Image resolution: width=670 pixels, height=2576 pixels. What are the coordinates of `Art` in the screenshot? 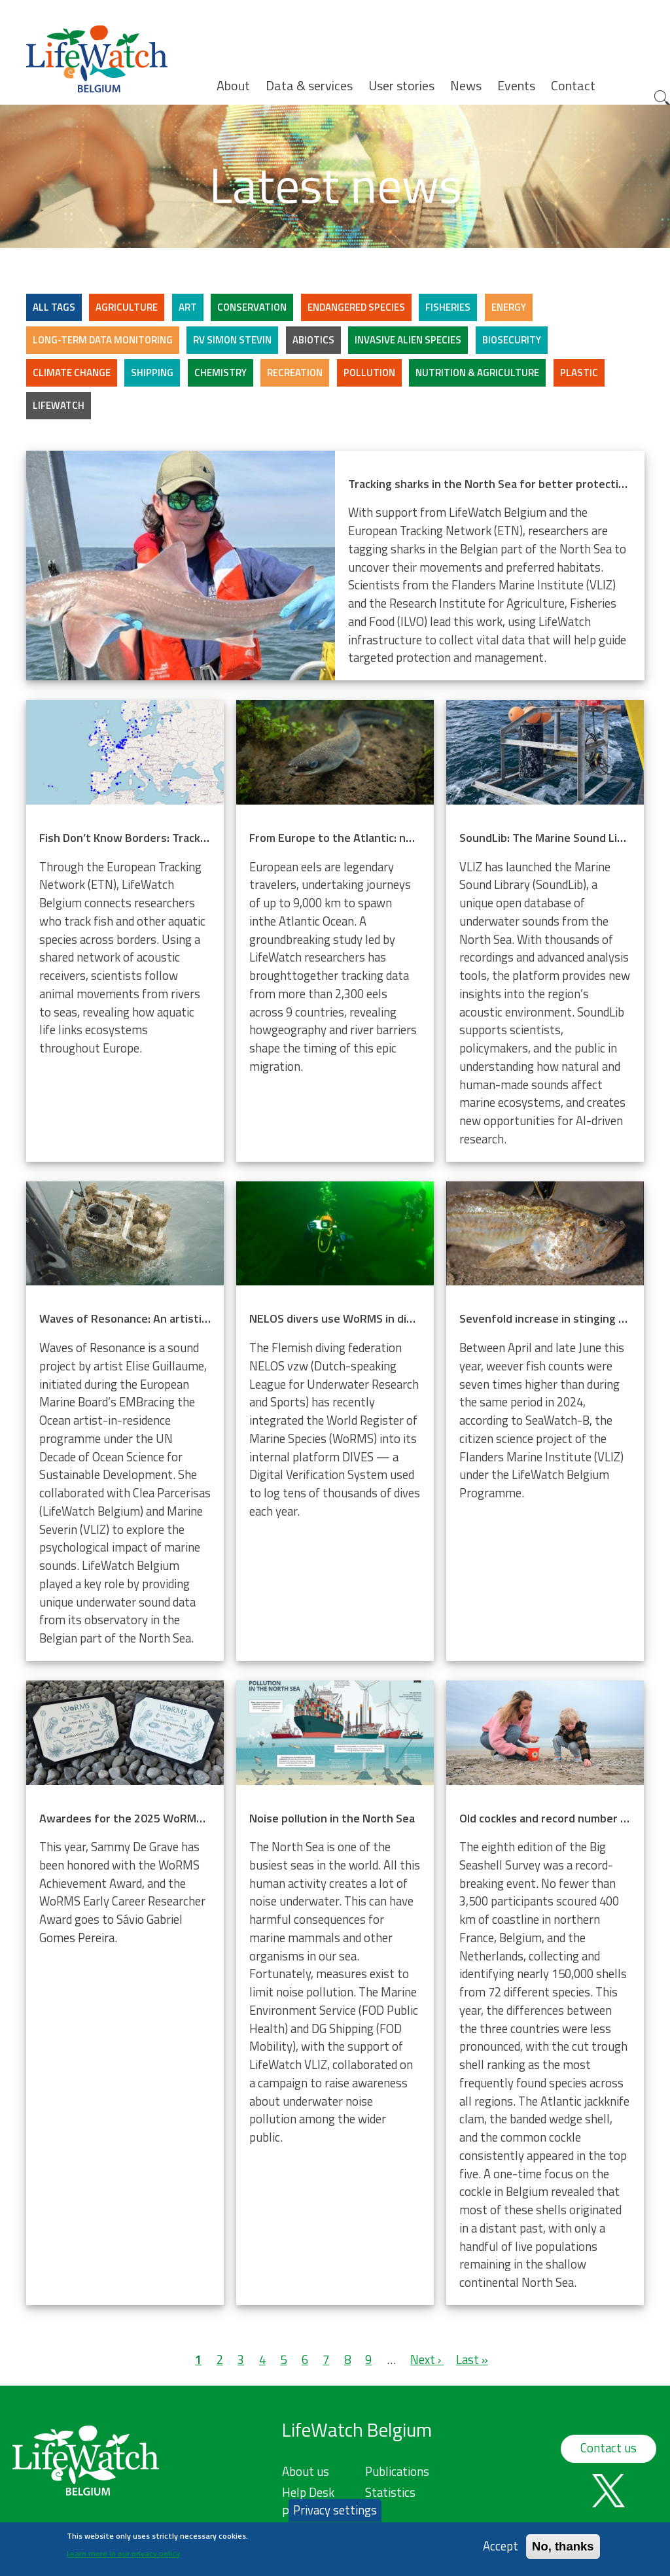 It's located at (188, 307).